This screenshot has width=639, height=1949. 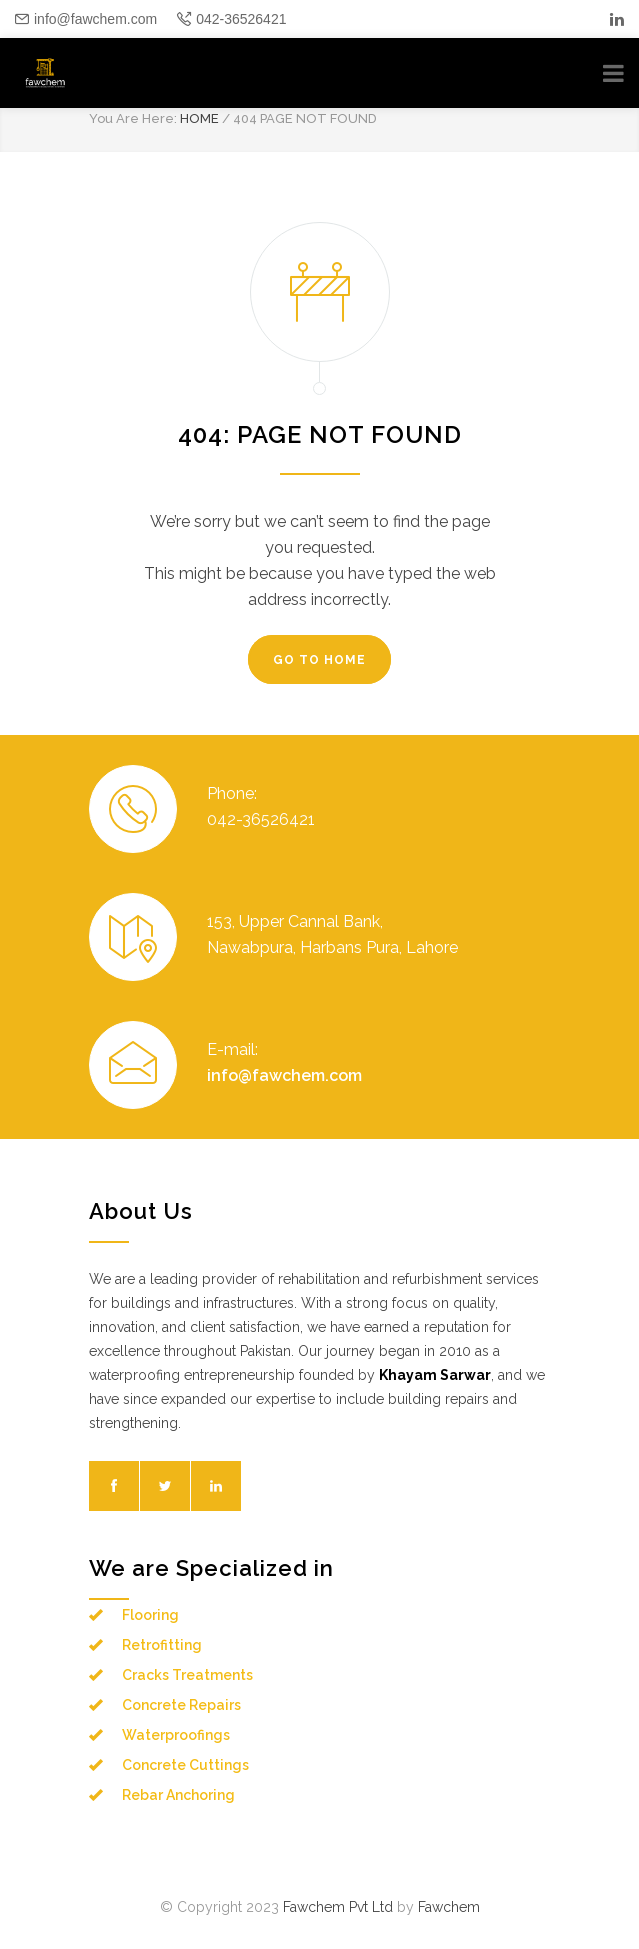 What do you see at coordinates (181, 1705) in the screenshot?
I see `Concrete Repairs` at bounding box center [181, 1705].